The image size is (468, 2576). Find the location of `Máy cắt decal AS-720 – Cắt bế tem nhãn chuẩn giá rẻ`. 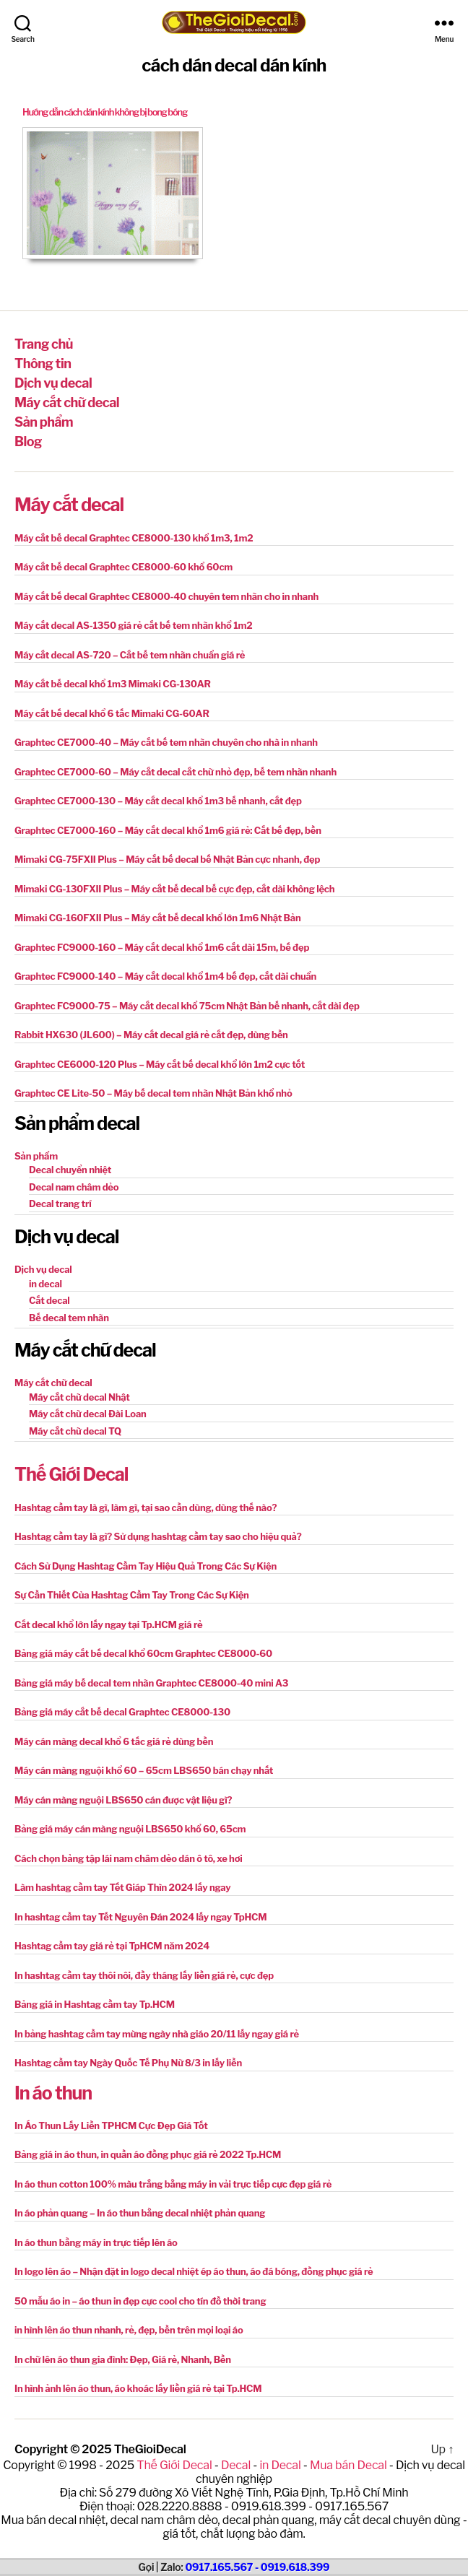

Máy cắt decal AS-720 – Cắt bế tem nhãn chuẩn giá rẻ is located at coordinates (129, 655).